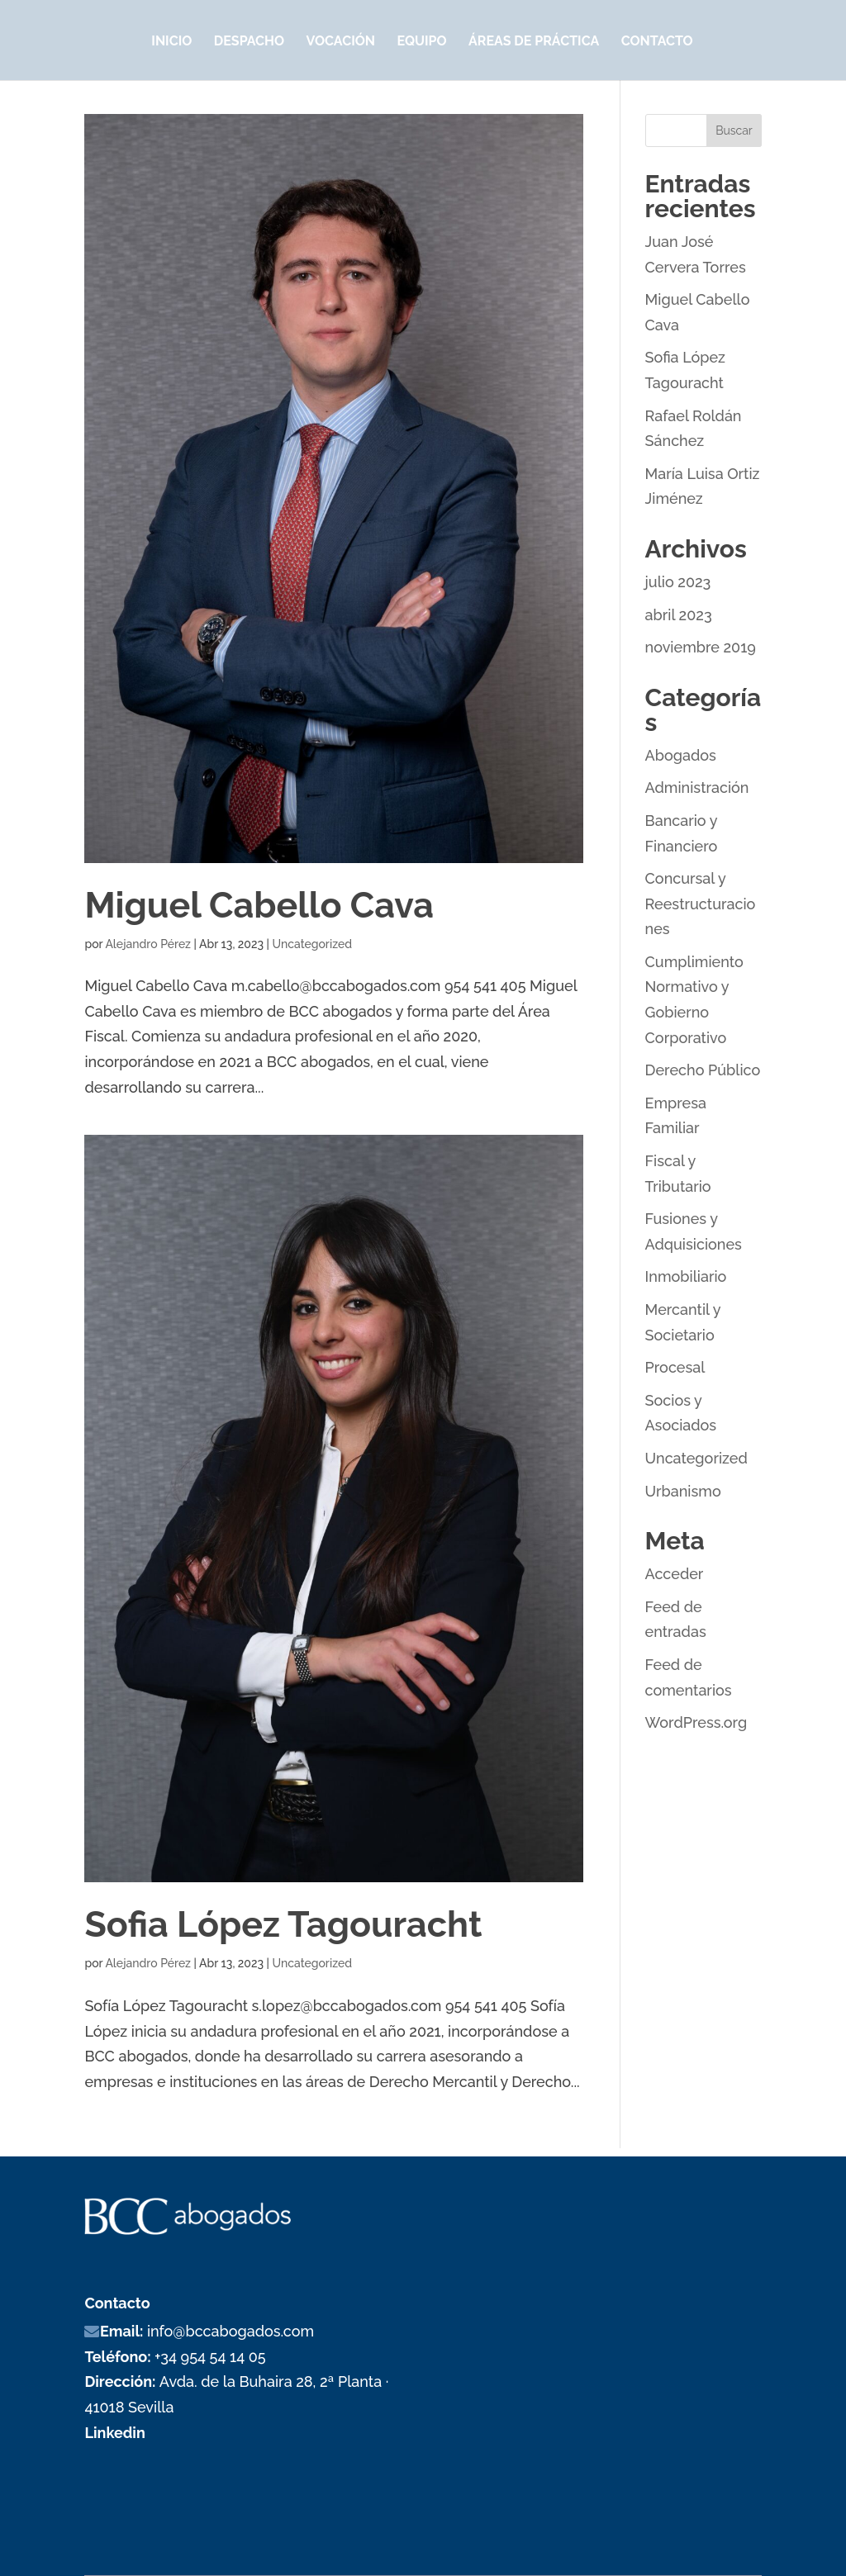  I want to click on Inmobiliario, so click(686, 1276).